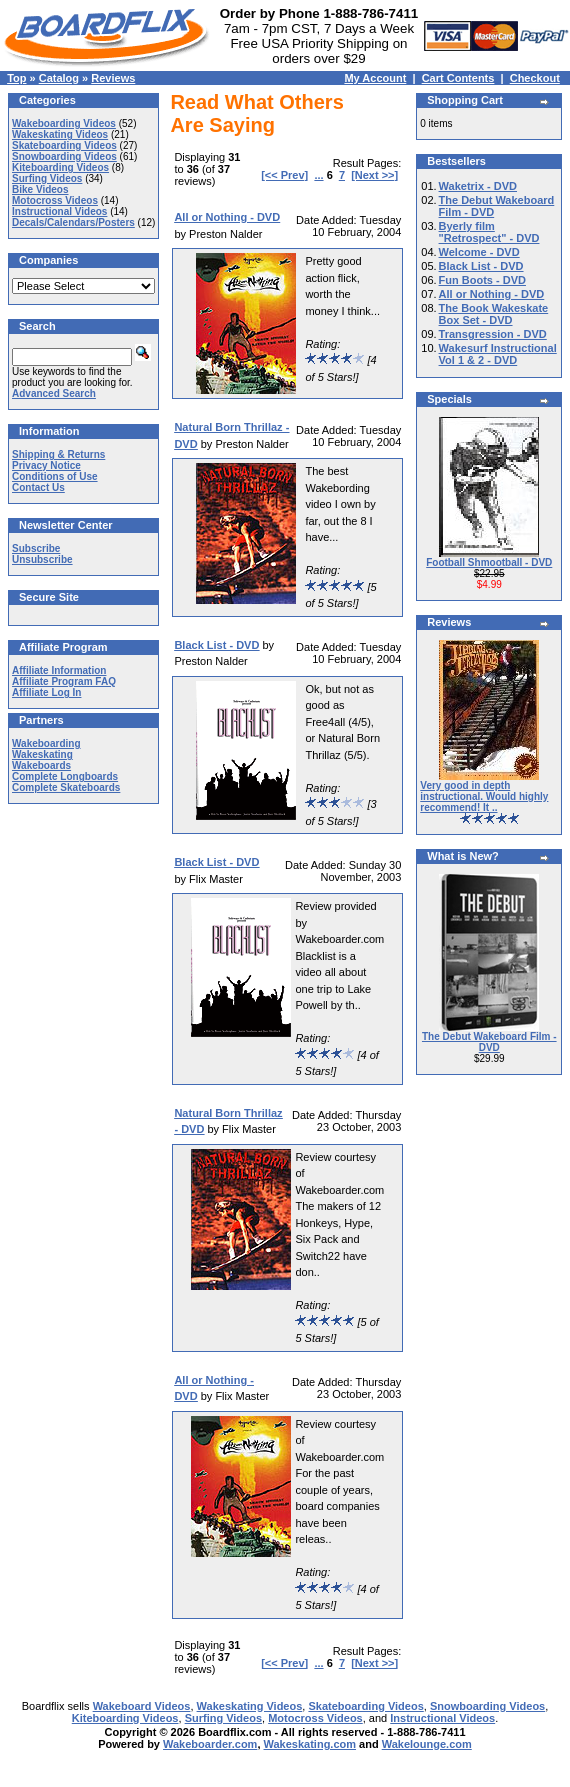  Describe the element at coordinates (142, 1706) in the screenshot. I see `Wakeboard Videos` at that location.